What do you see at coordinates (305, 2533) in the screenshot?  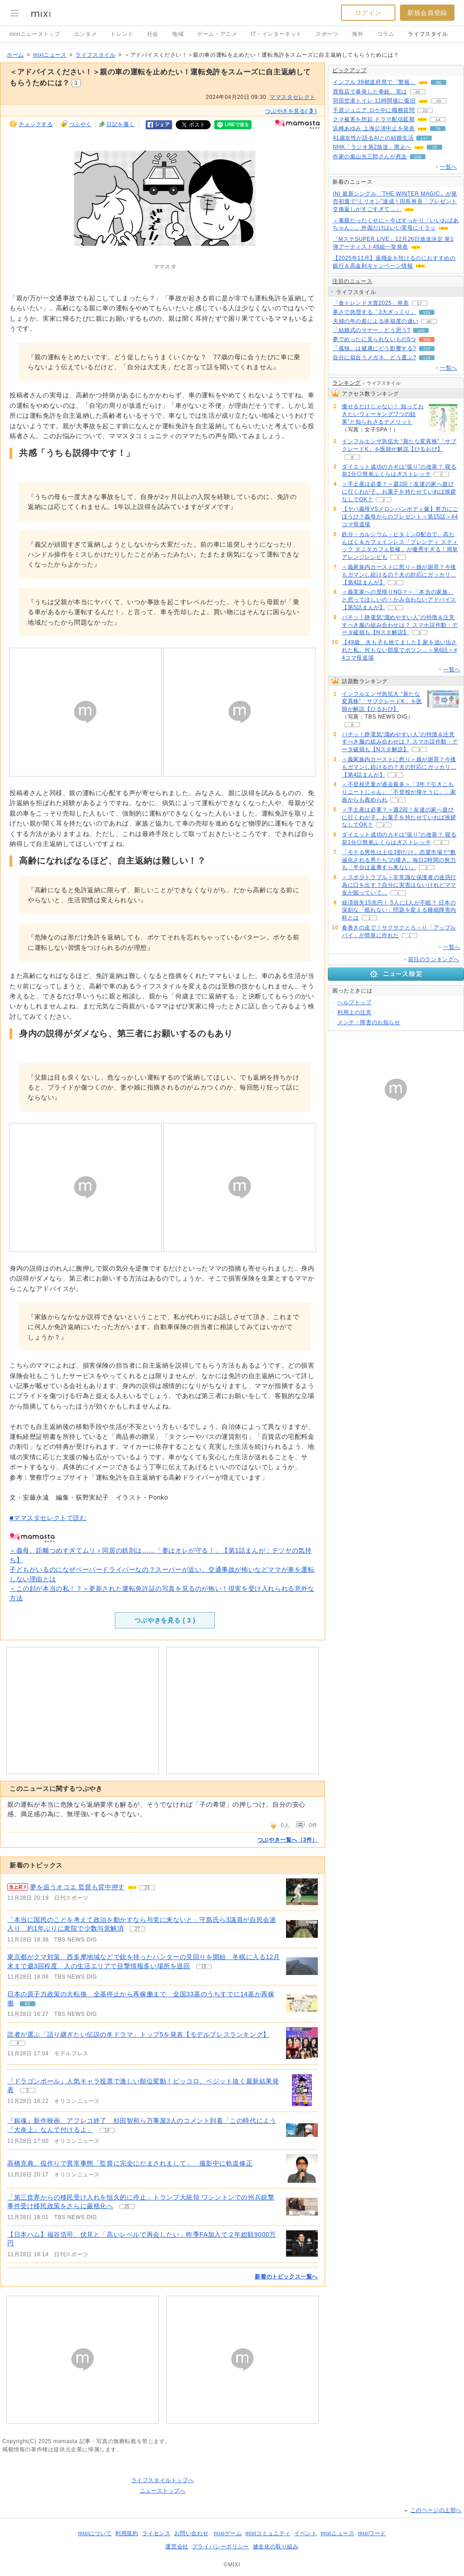 I see `イベント` at bounding box center [305, 2533].